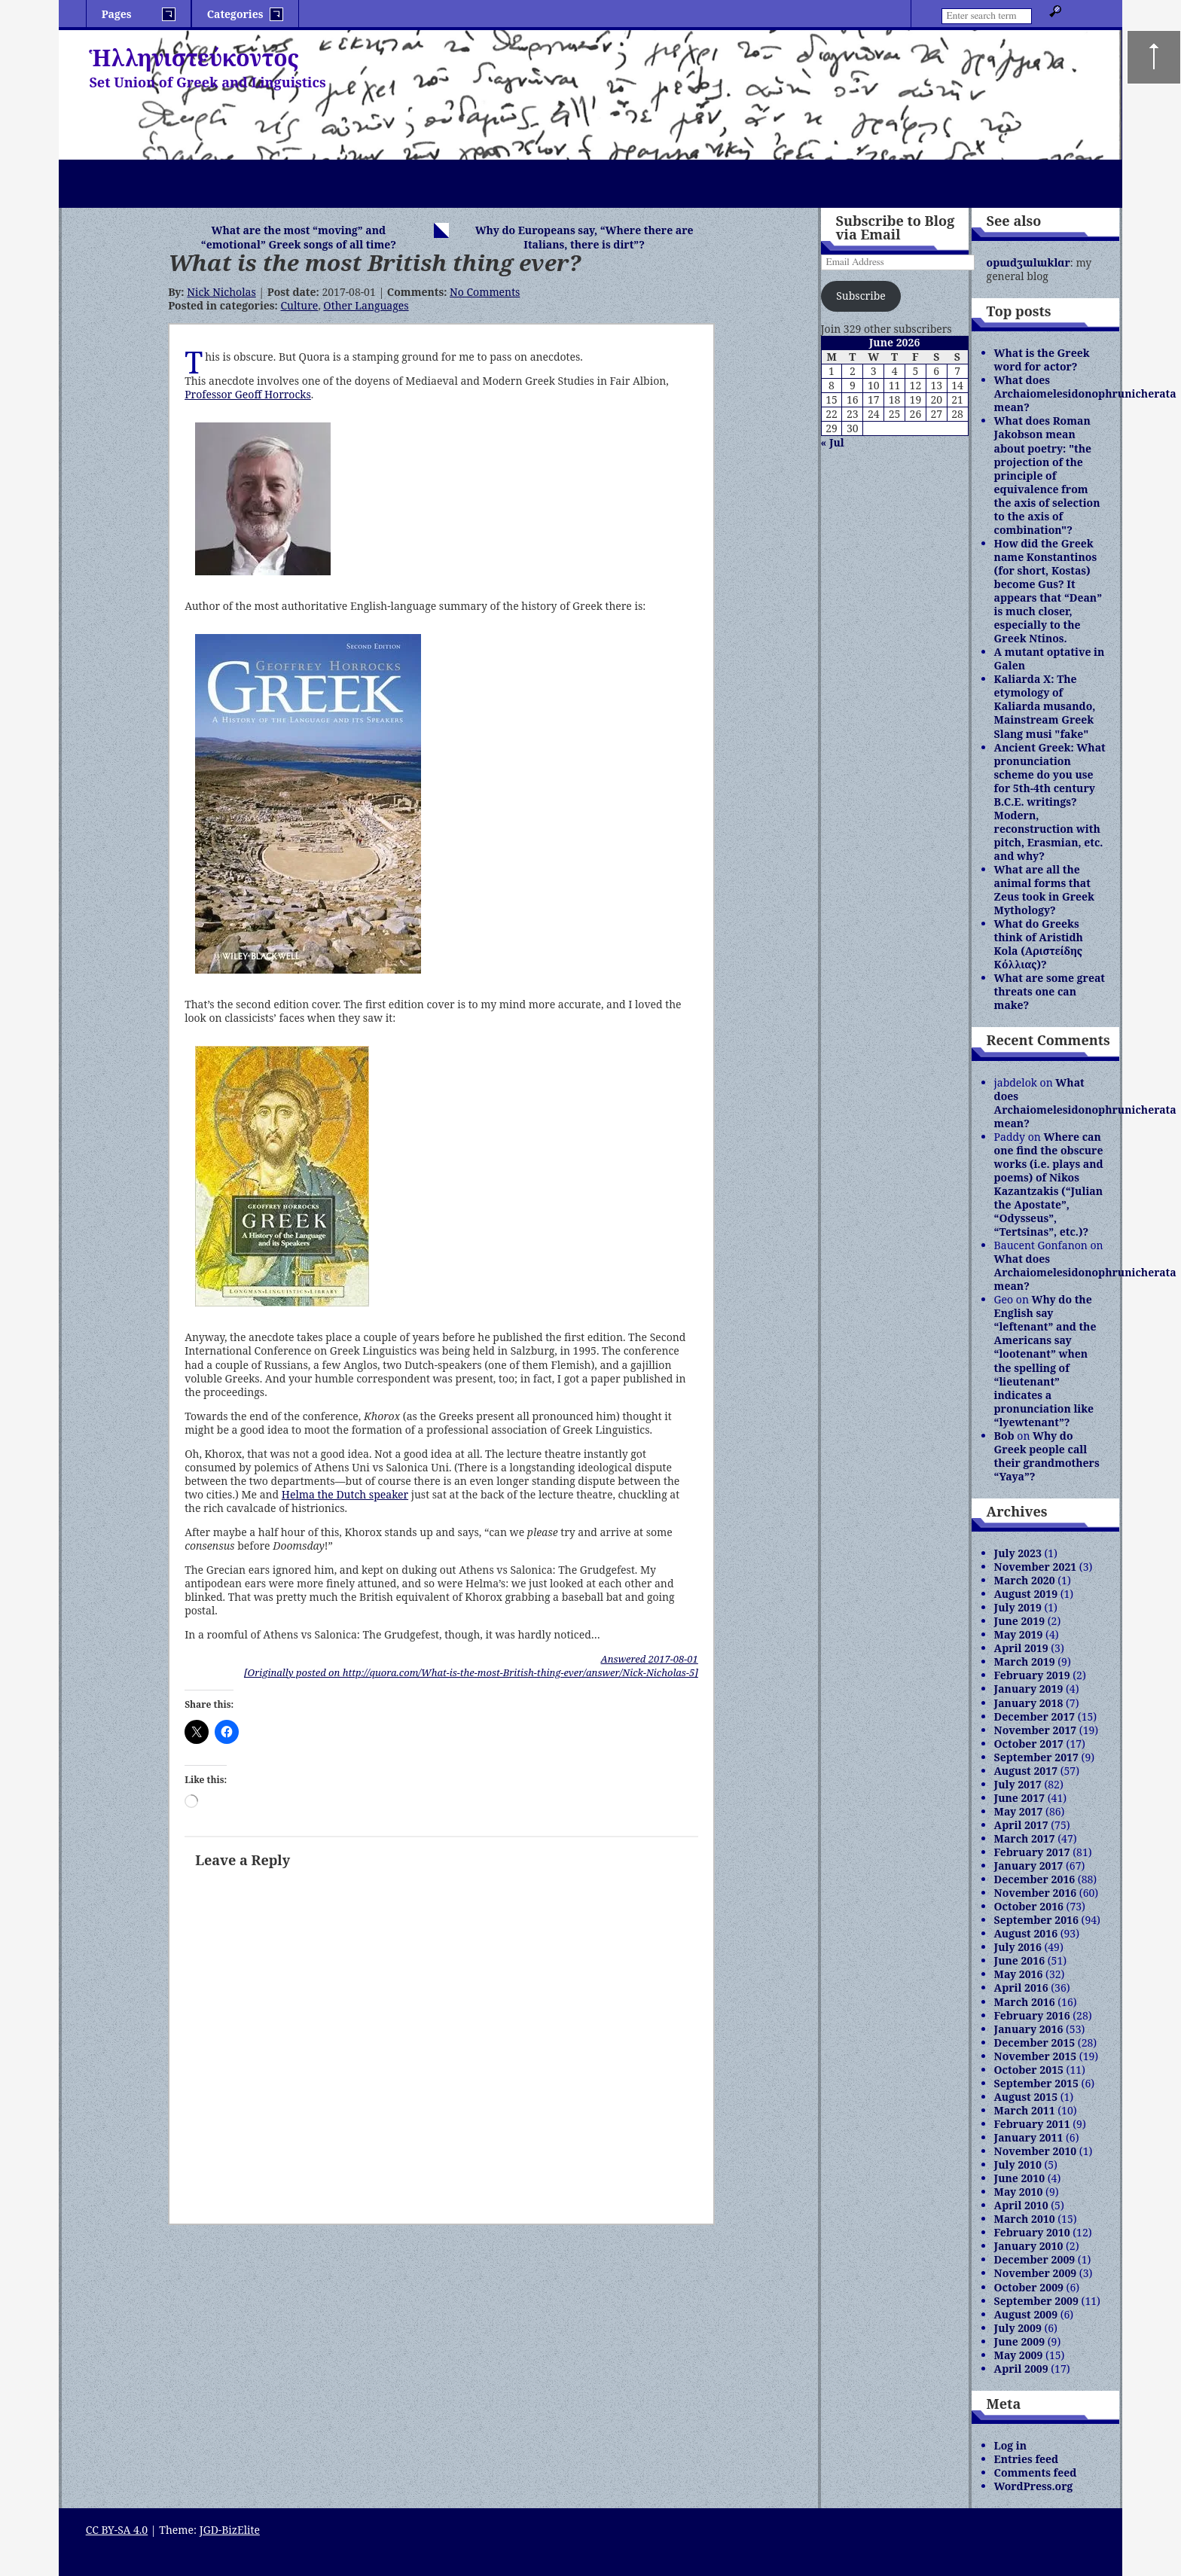  What do you see at coordinates (1029, 1688) in the screenshot?
I see `January 2019` at bounding box center [1029, 1688].